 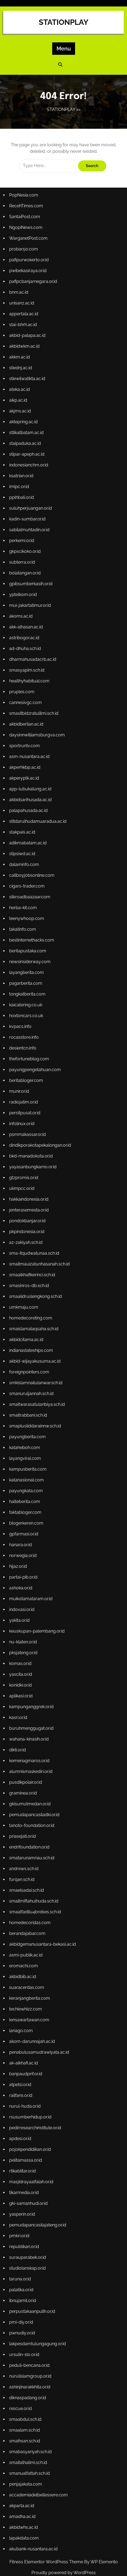 I want to click on indovasi.or.id, so click(x=22, y=1606).